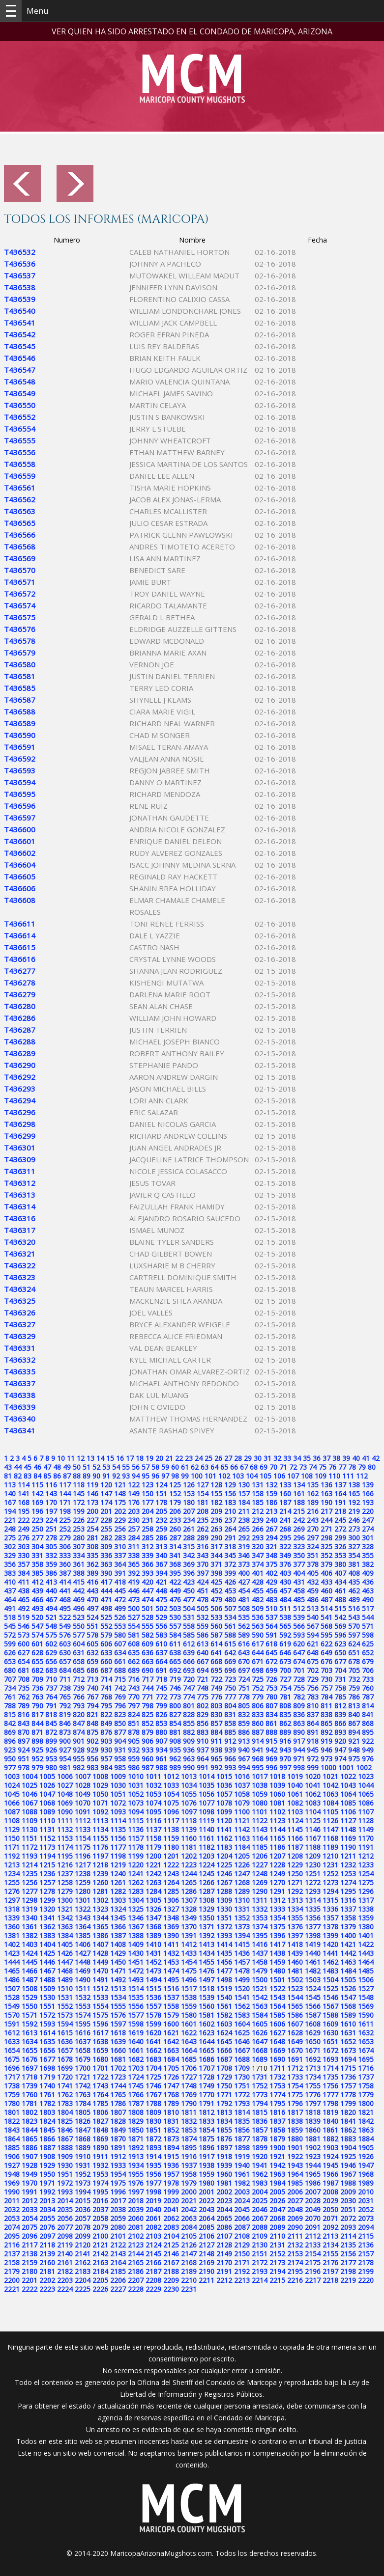  Describe the element at coordinates (206, 2085) in the screenshot. I see `1749` at that location.